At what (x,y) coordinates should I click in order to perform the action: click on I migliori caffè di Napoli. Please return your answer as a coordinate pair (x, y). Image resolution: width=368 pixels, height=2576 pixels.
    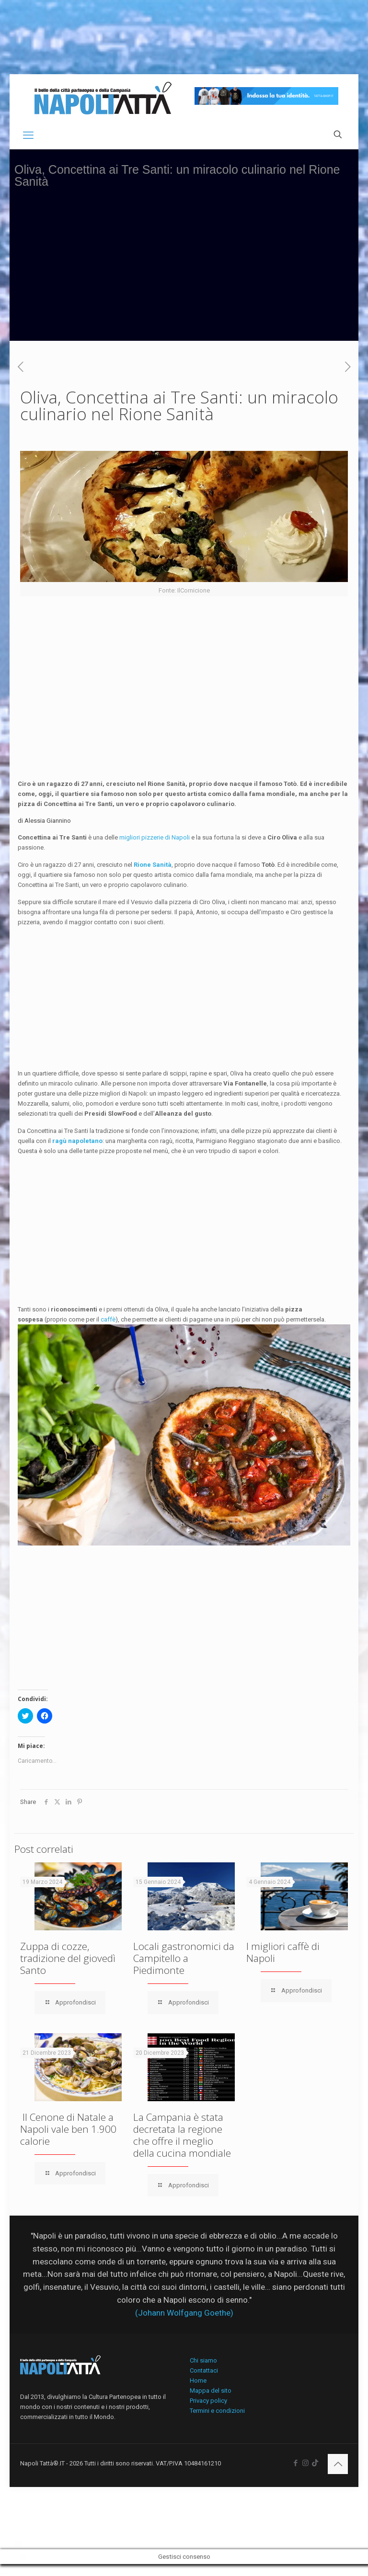
    Looking at the image, I should click on (283, 1952).